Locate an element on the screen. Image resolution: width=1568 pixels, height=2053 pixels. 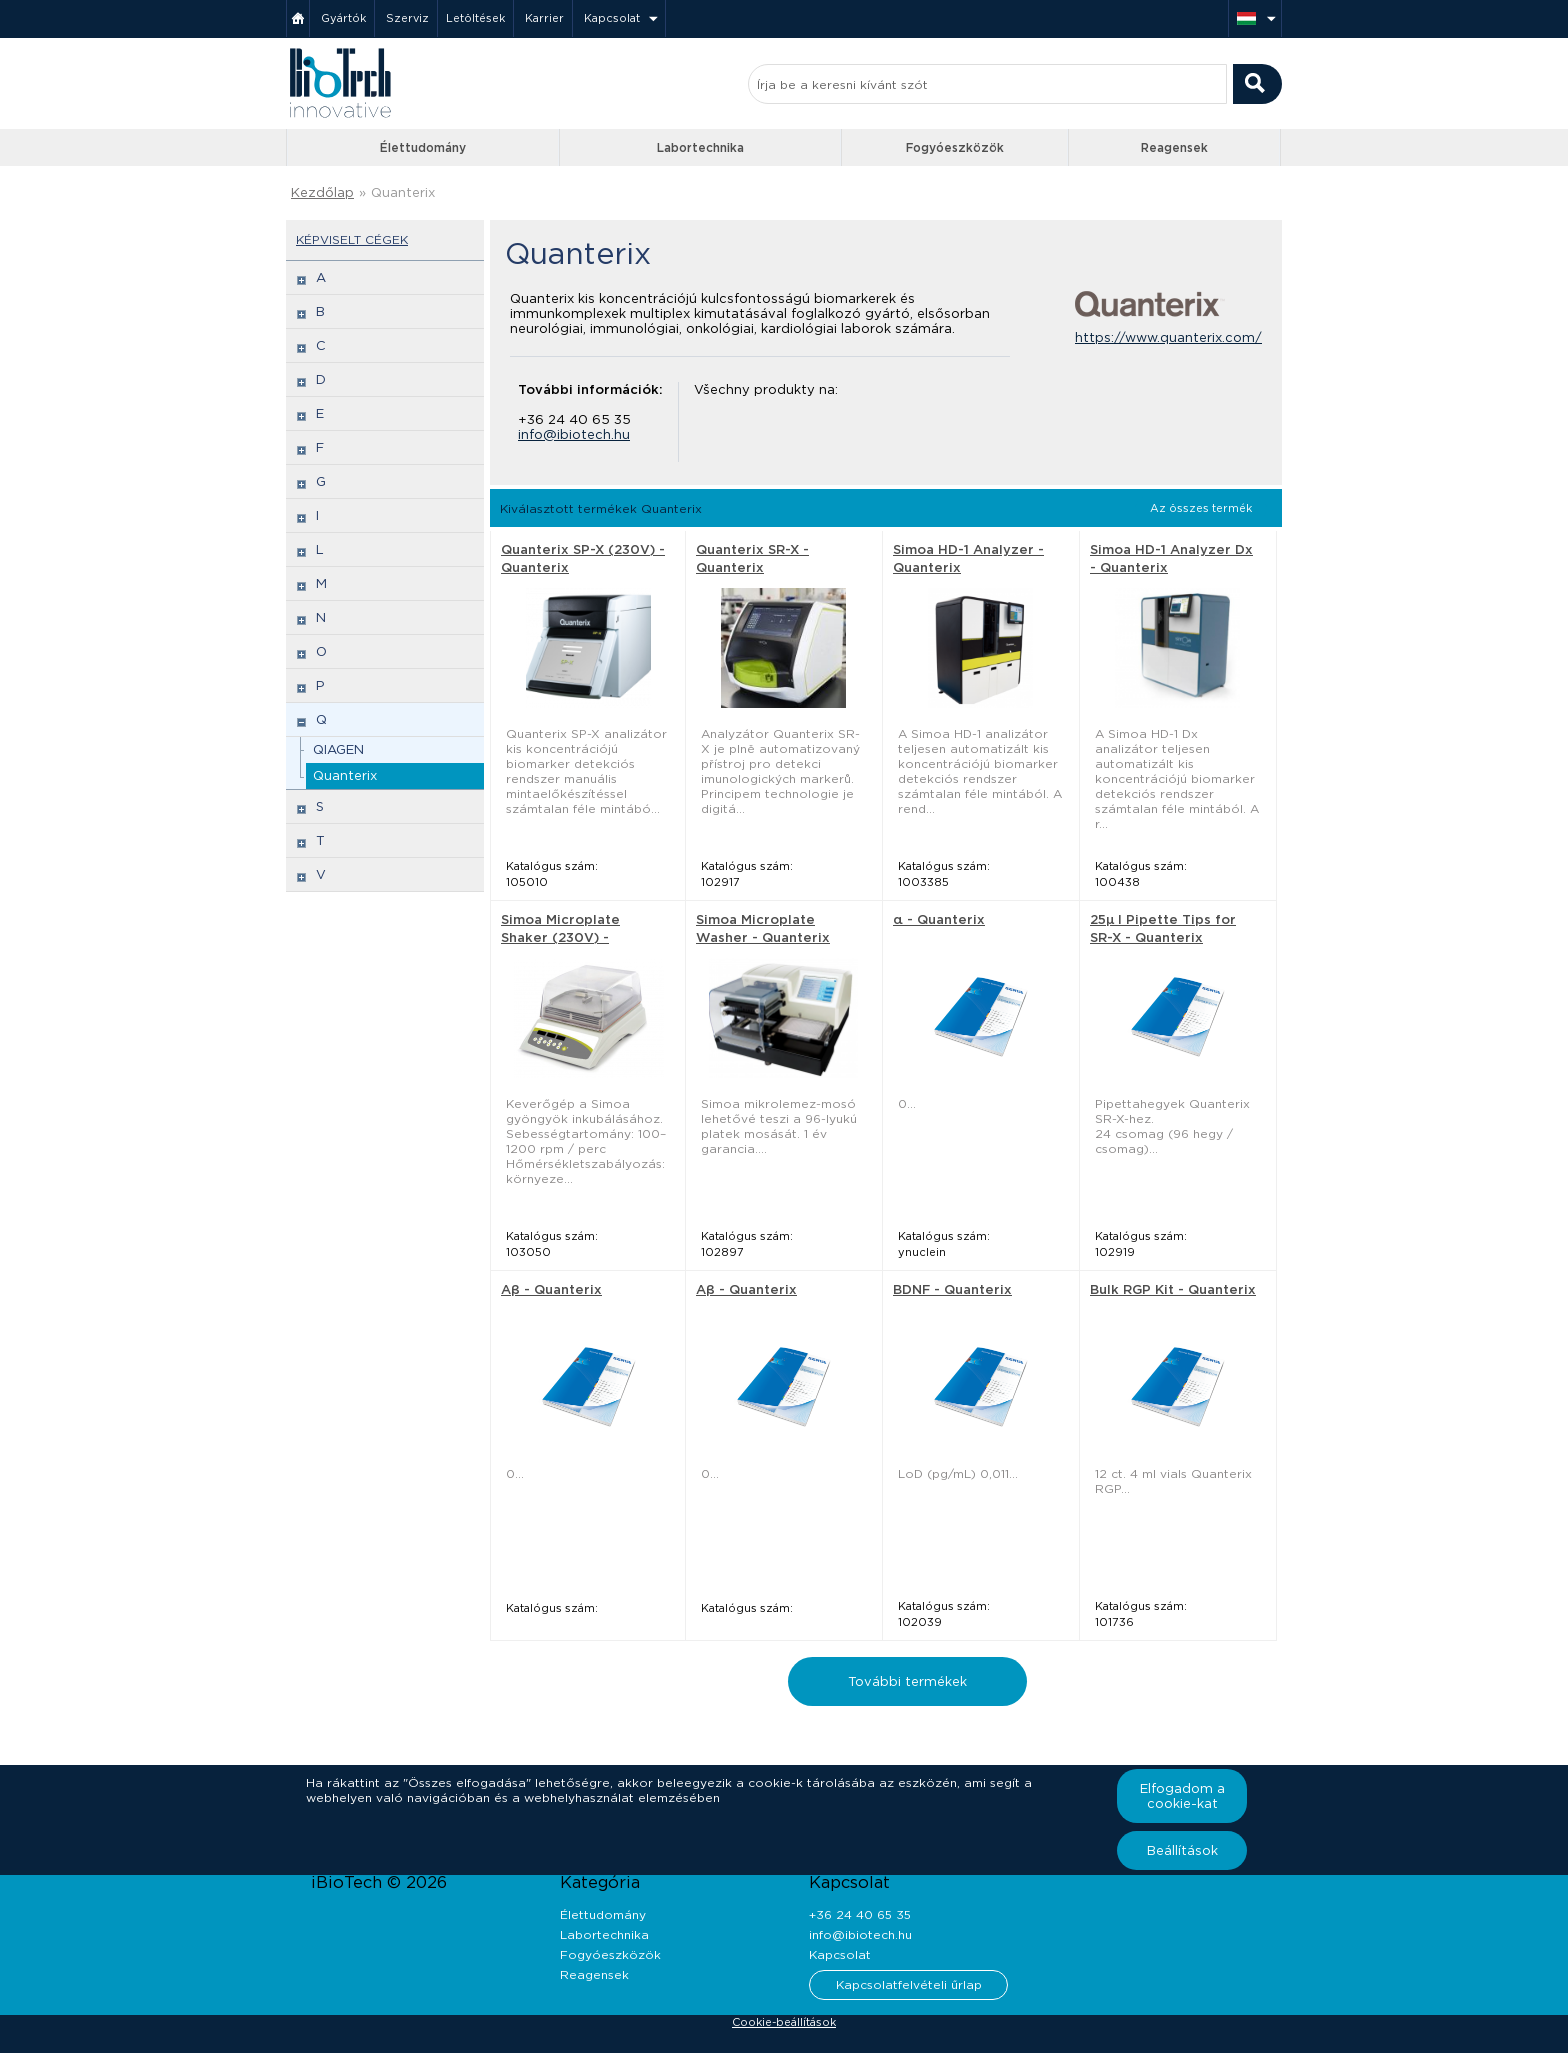
Szerviz is located at coordinates (407, 18).